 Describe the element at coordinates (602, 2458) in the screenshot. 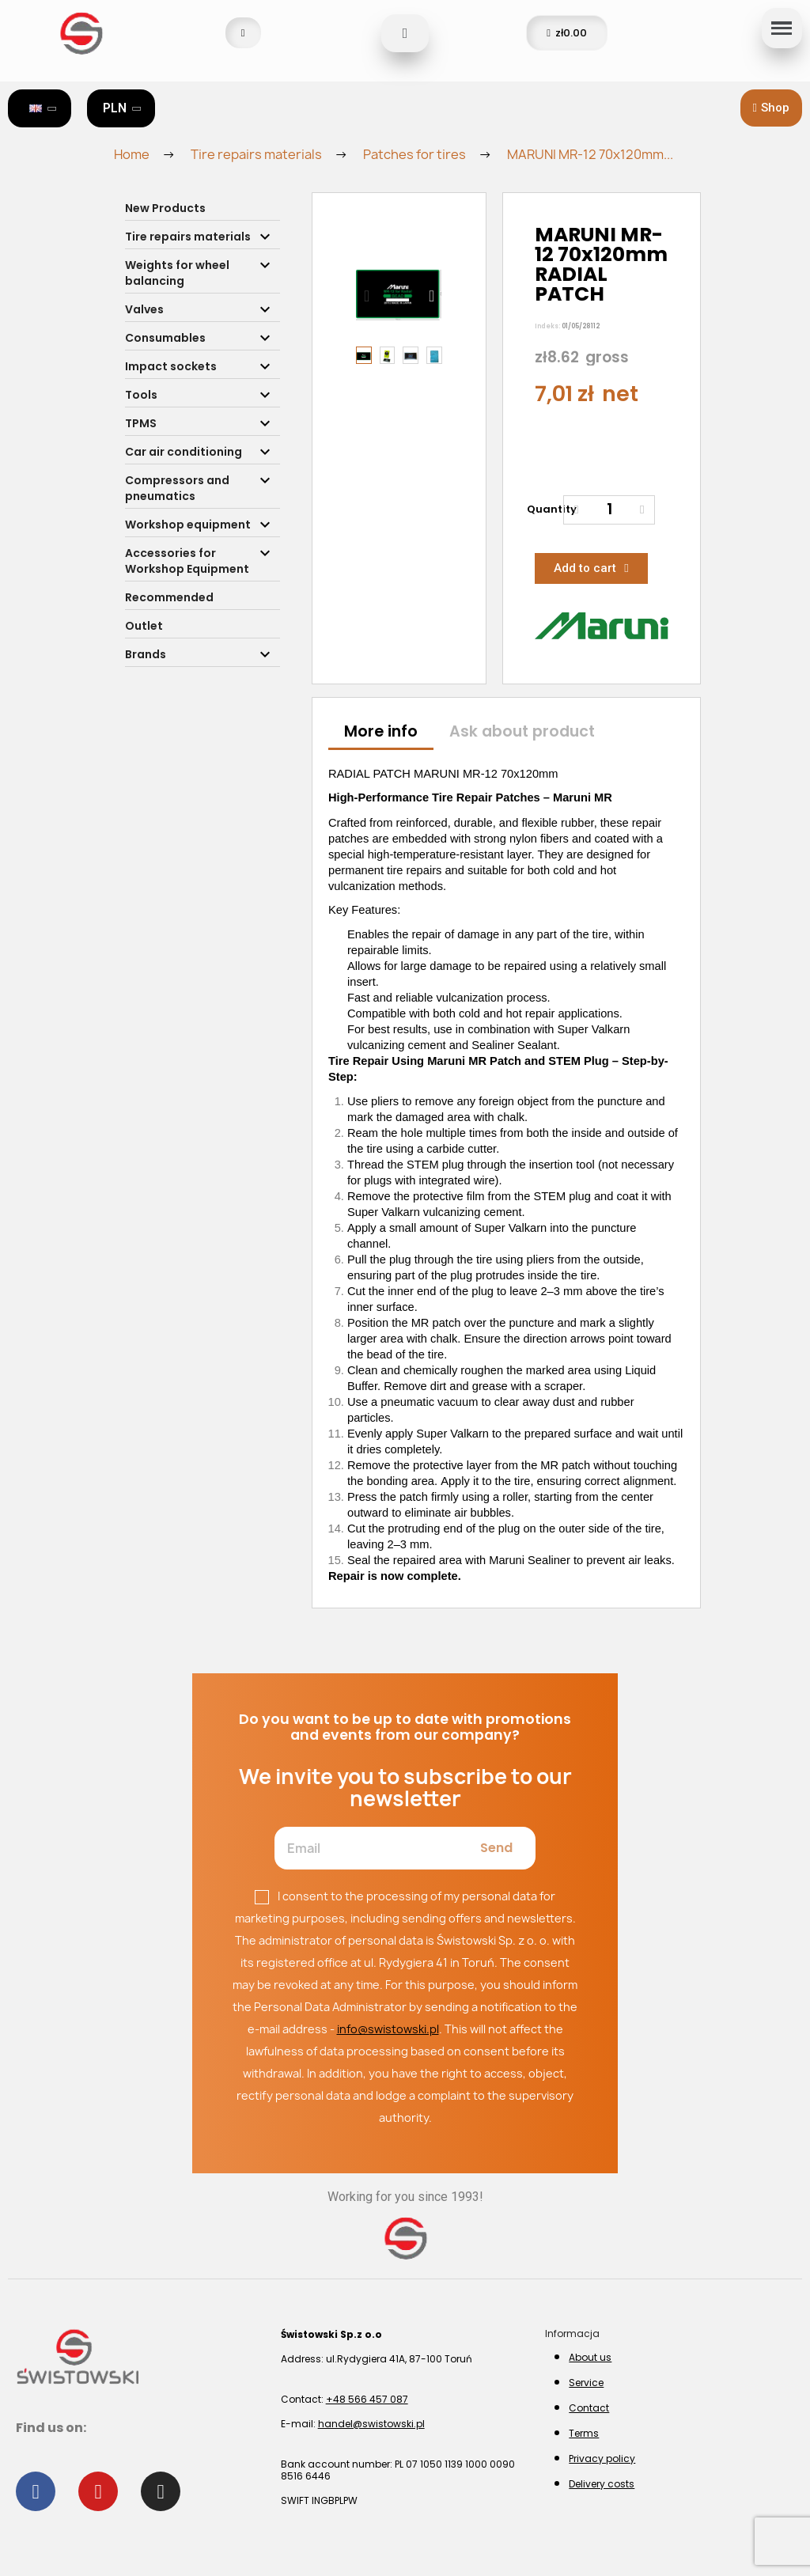

I see `Privacy policy` at that location.